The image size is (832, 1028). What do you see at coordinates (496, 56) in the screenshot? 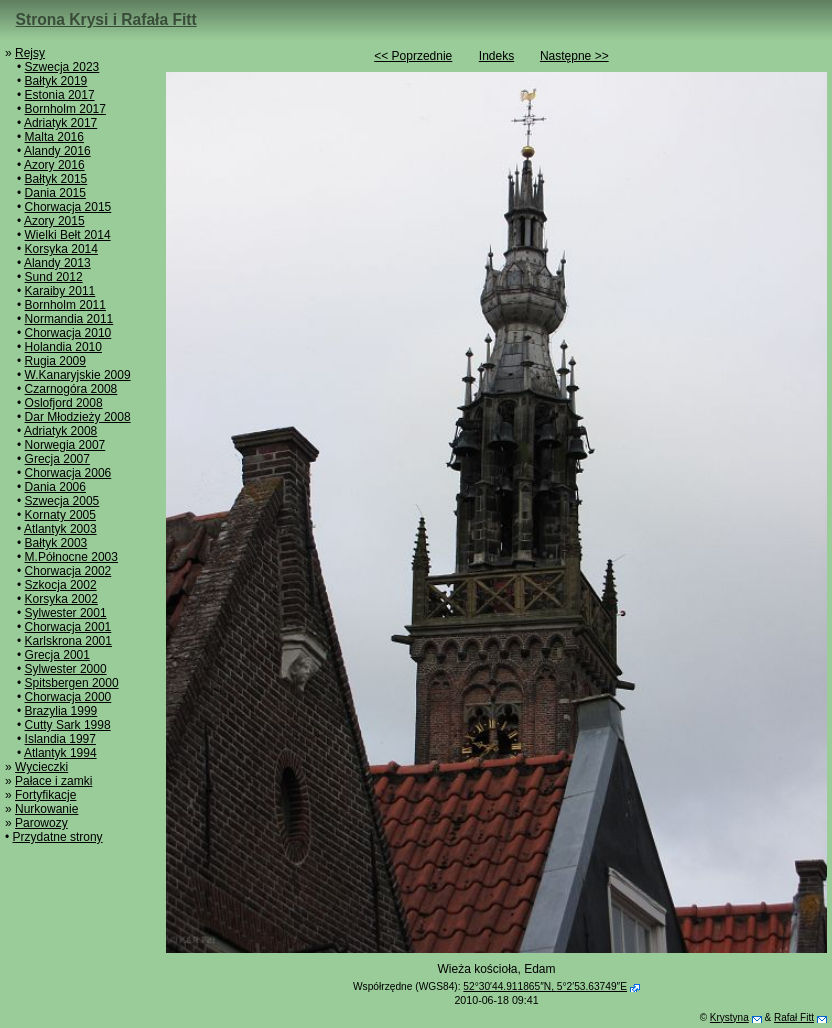
I see `Indeks` at bounding box center [496, 56].